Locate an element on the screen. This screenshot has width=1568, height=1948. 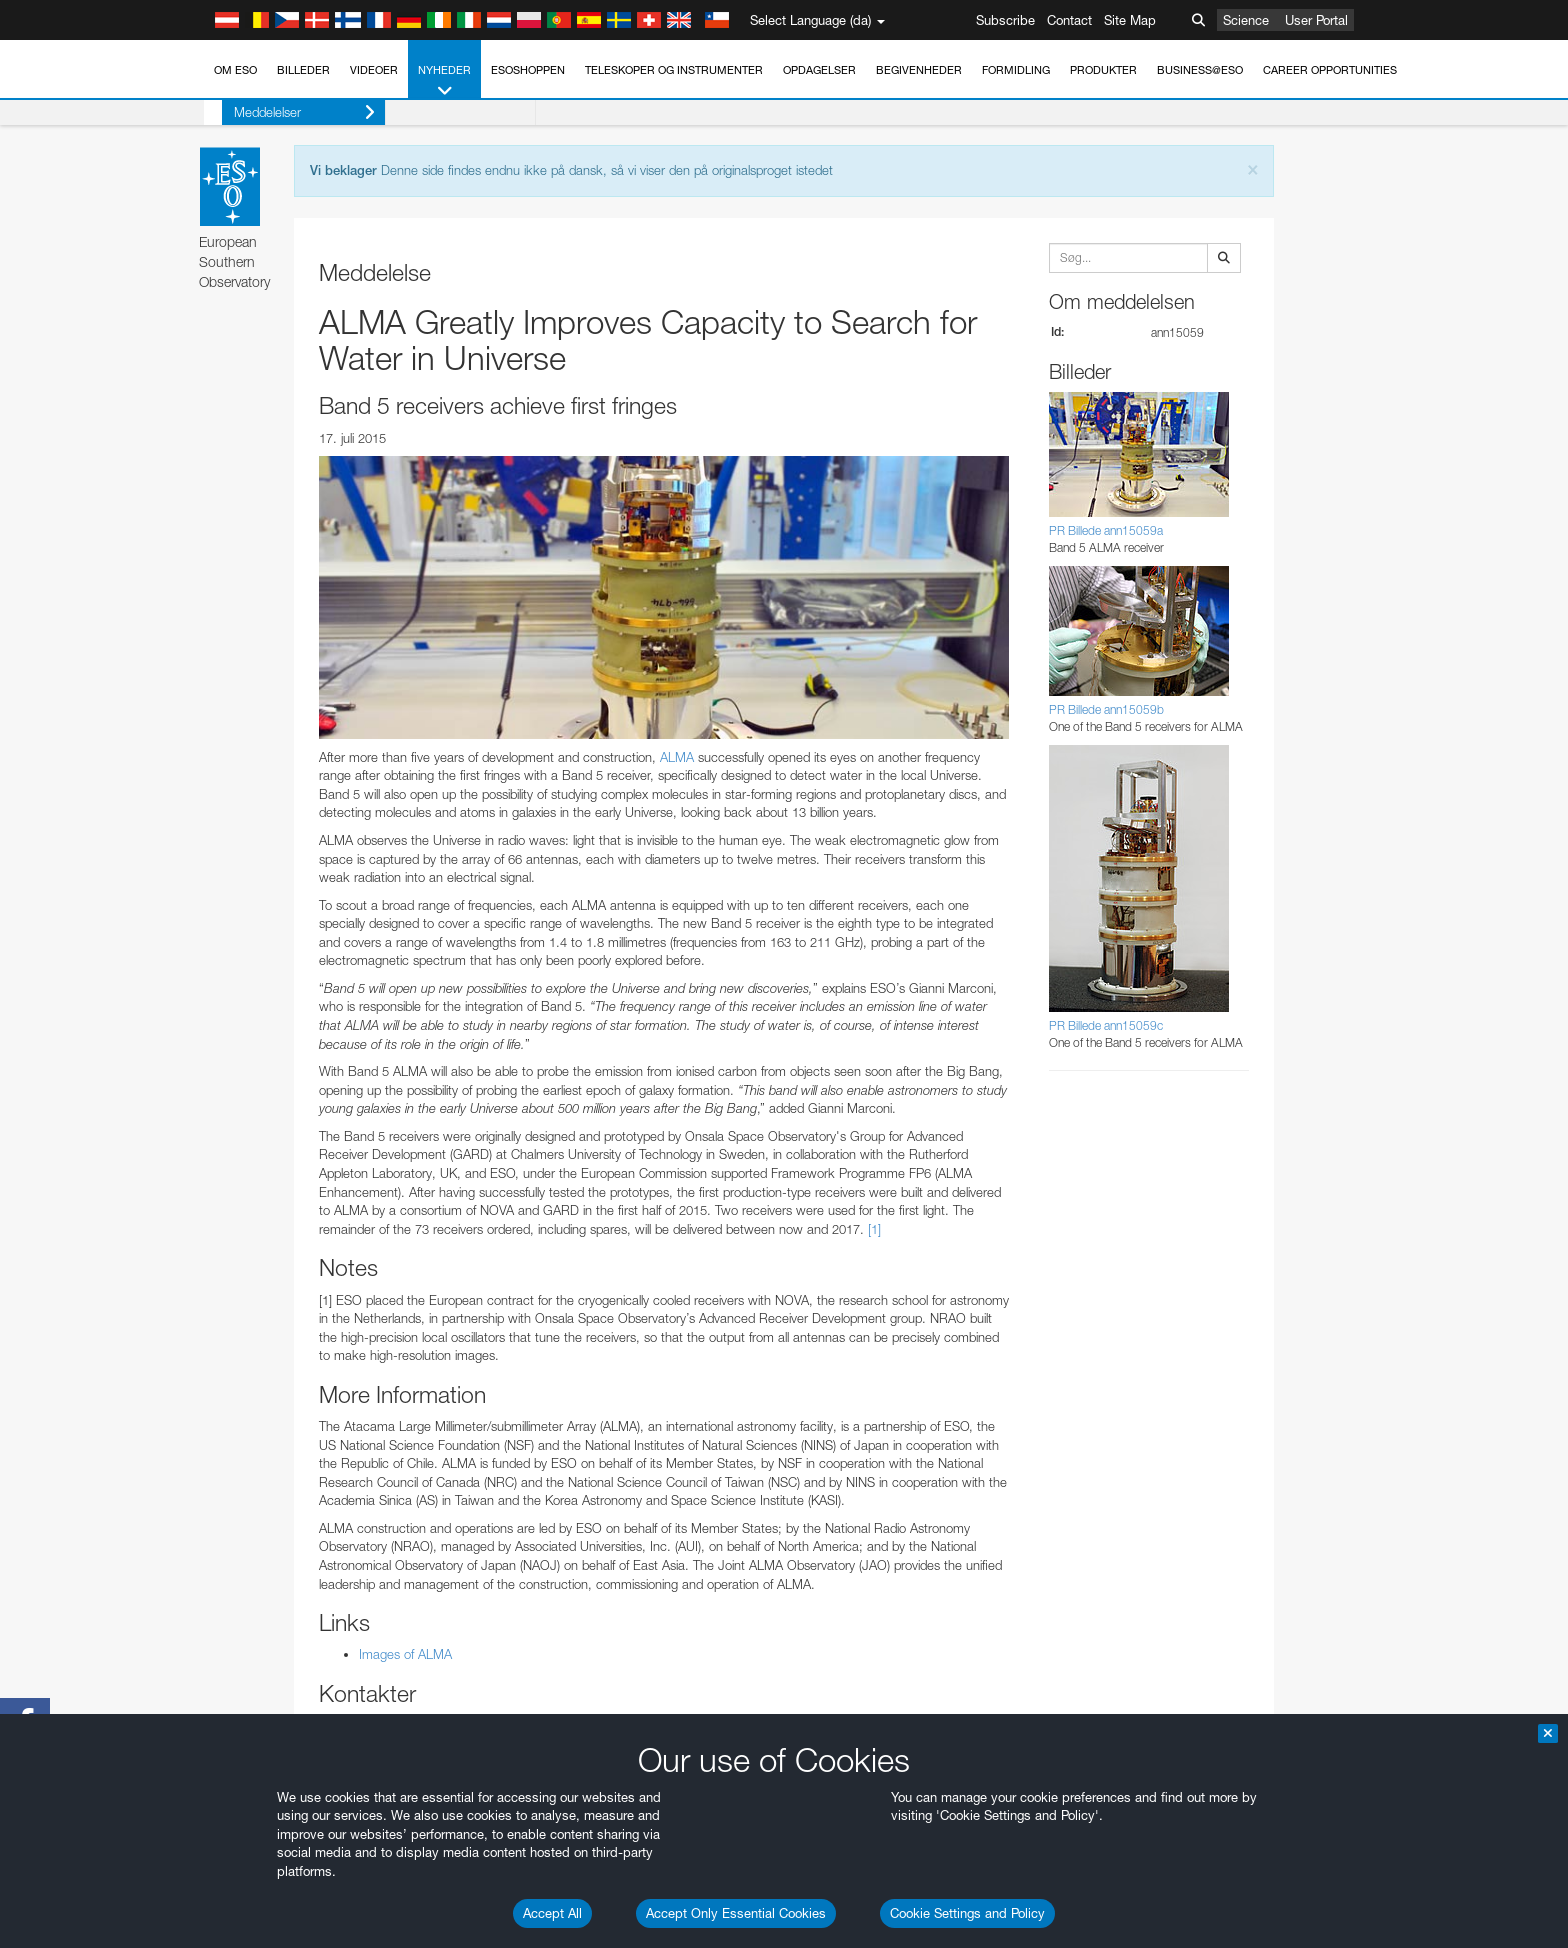
PR Billede ann15059a is located at coordinates (1106, 530).